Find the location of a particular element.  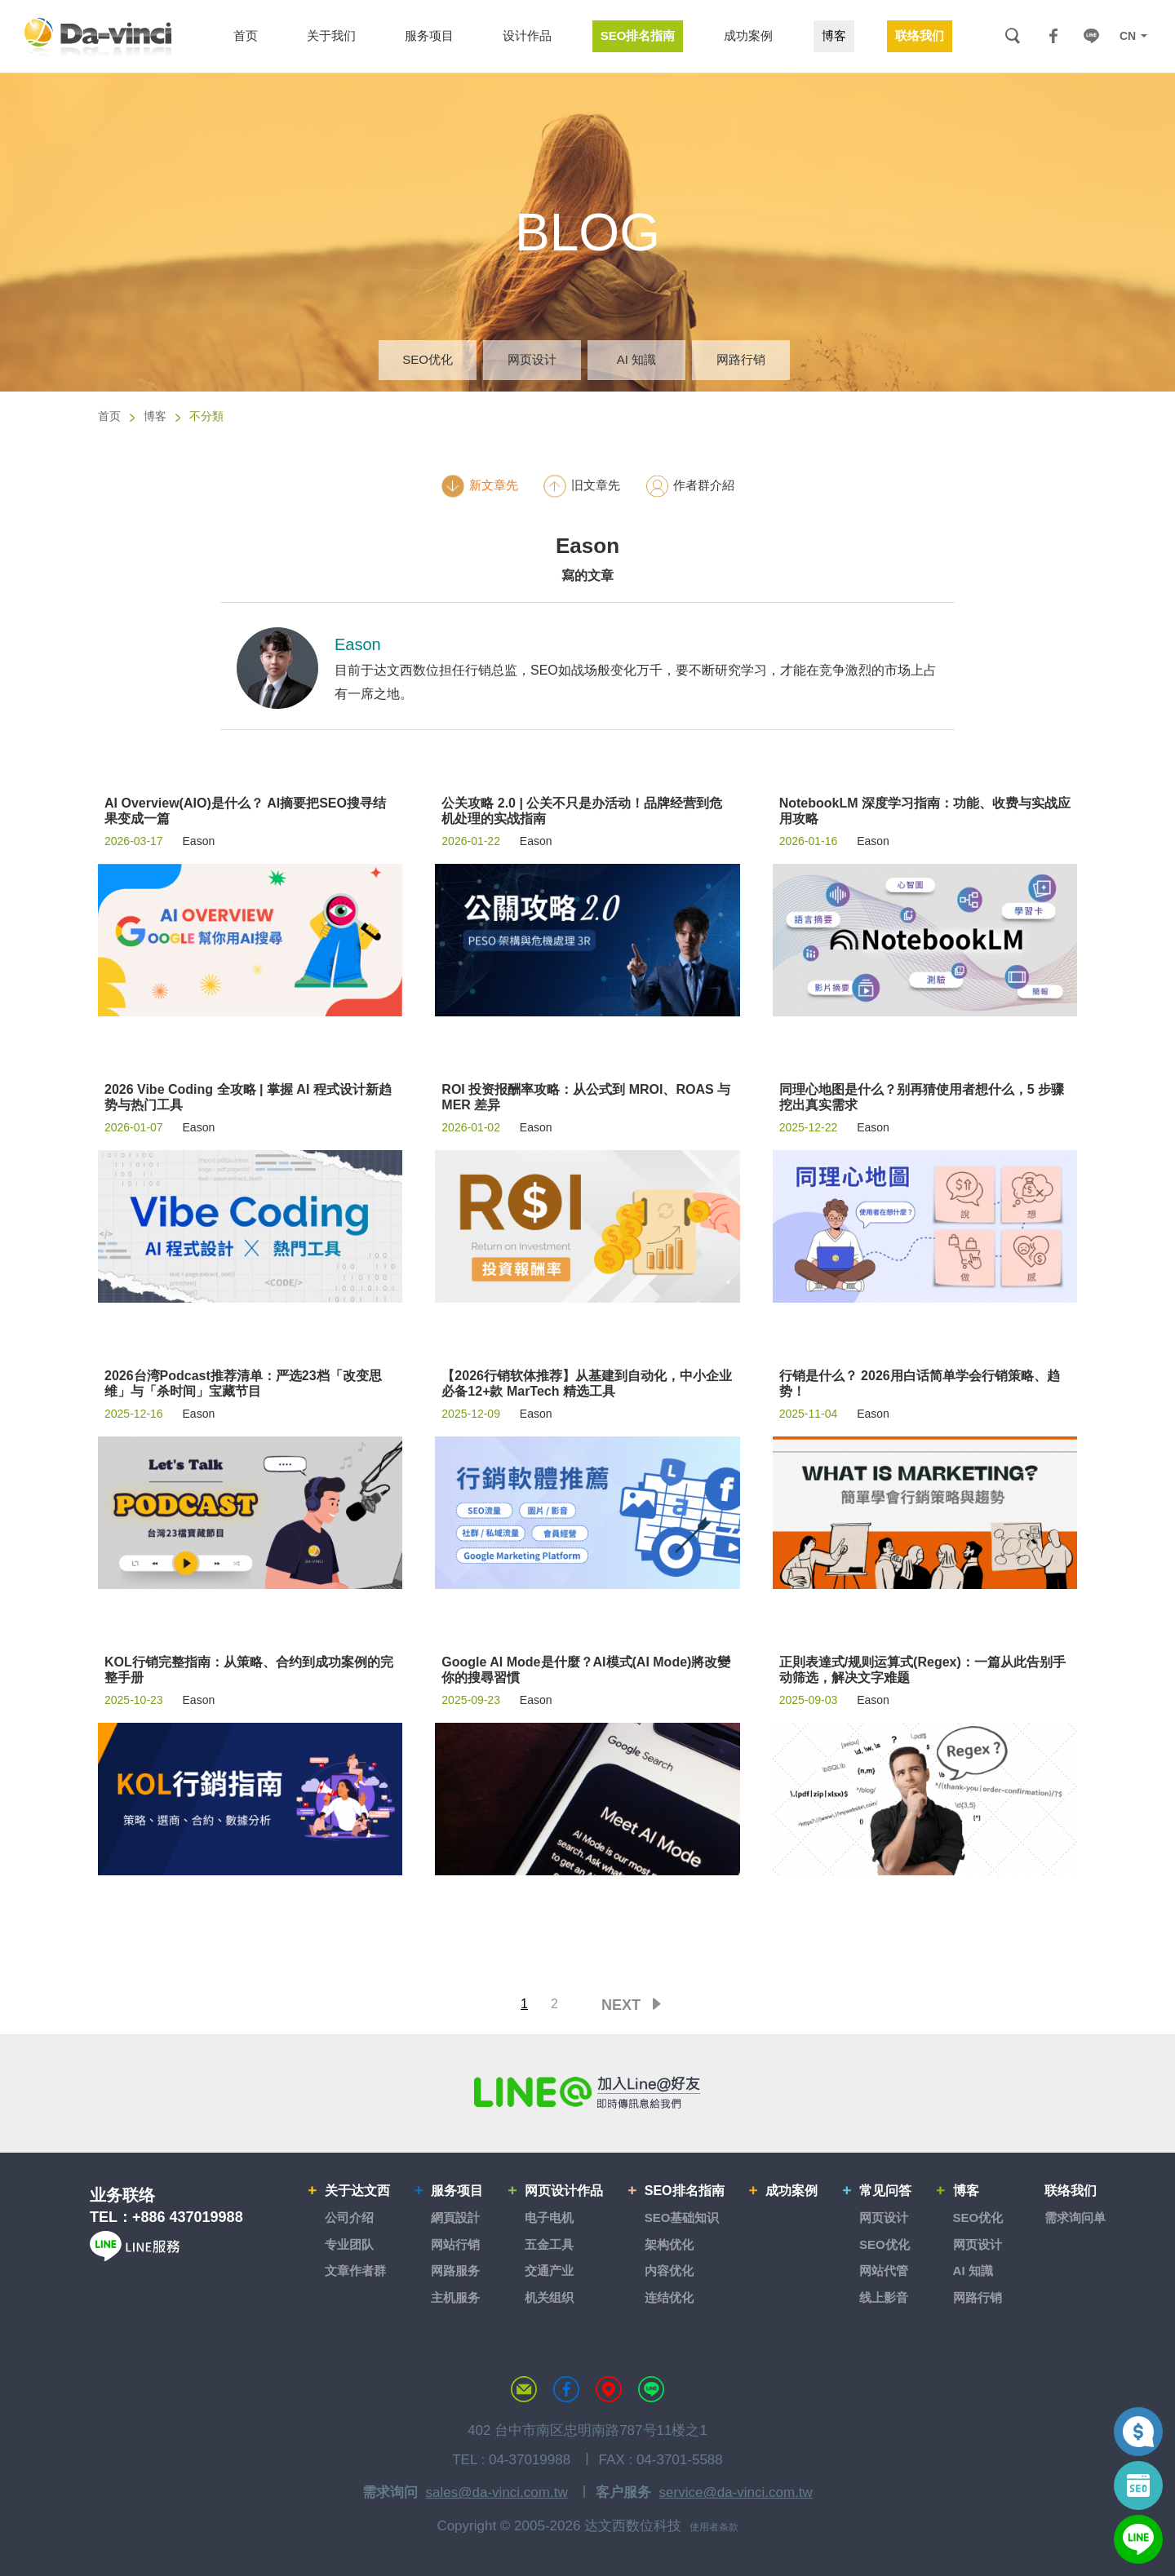

+886 437019988 is located at coordinates (187, 2217).